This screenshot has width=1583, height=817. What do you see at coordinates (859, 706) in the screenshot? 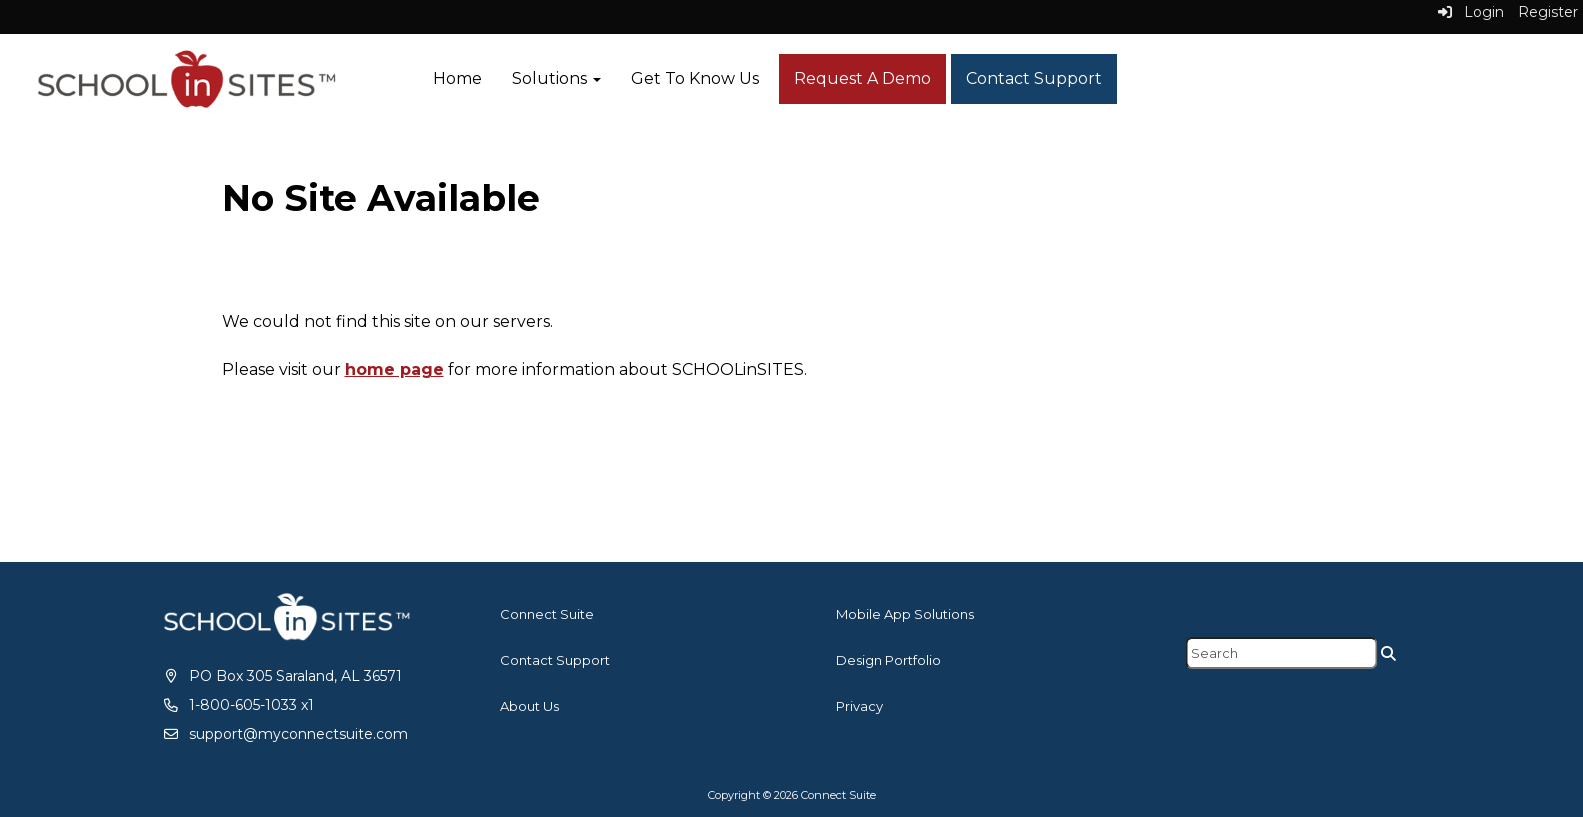
I see `Privacy` at bounding box center [859, 706].